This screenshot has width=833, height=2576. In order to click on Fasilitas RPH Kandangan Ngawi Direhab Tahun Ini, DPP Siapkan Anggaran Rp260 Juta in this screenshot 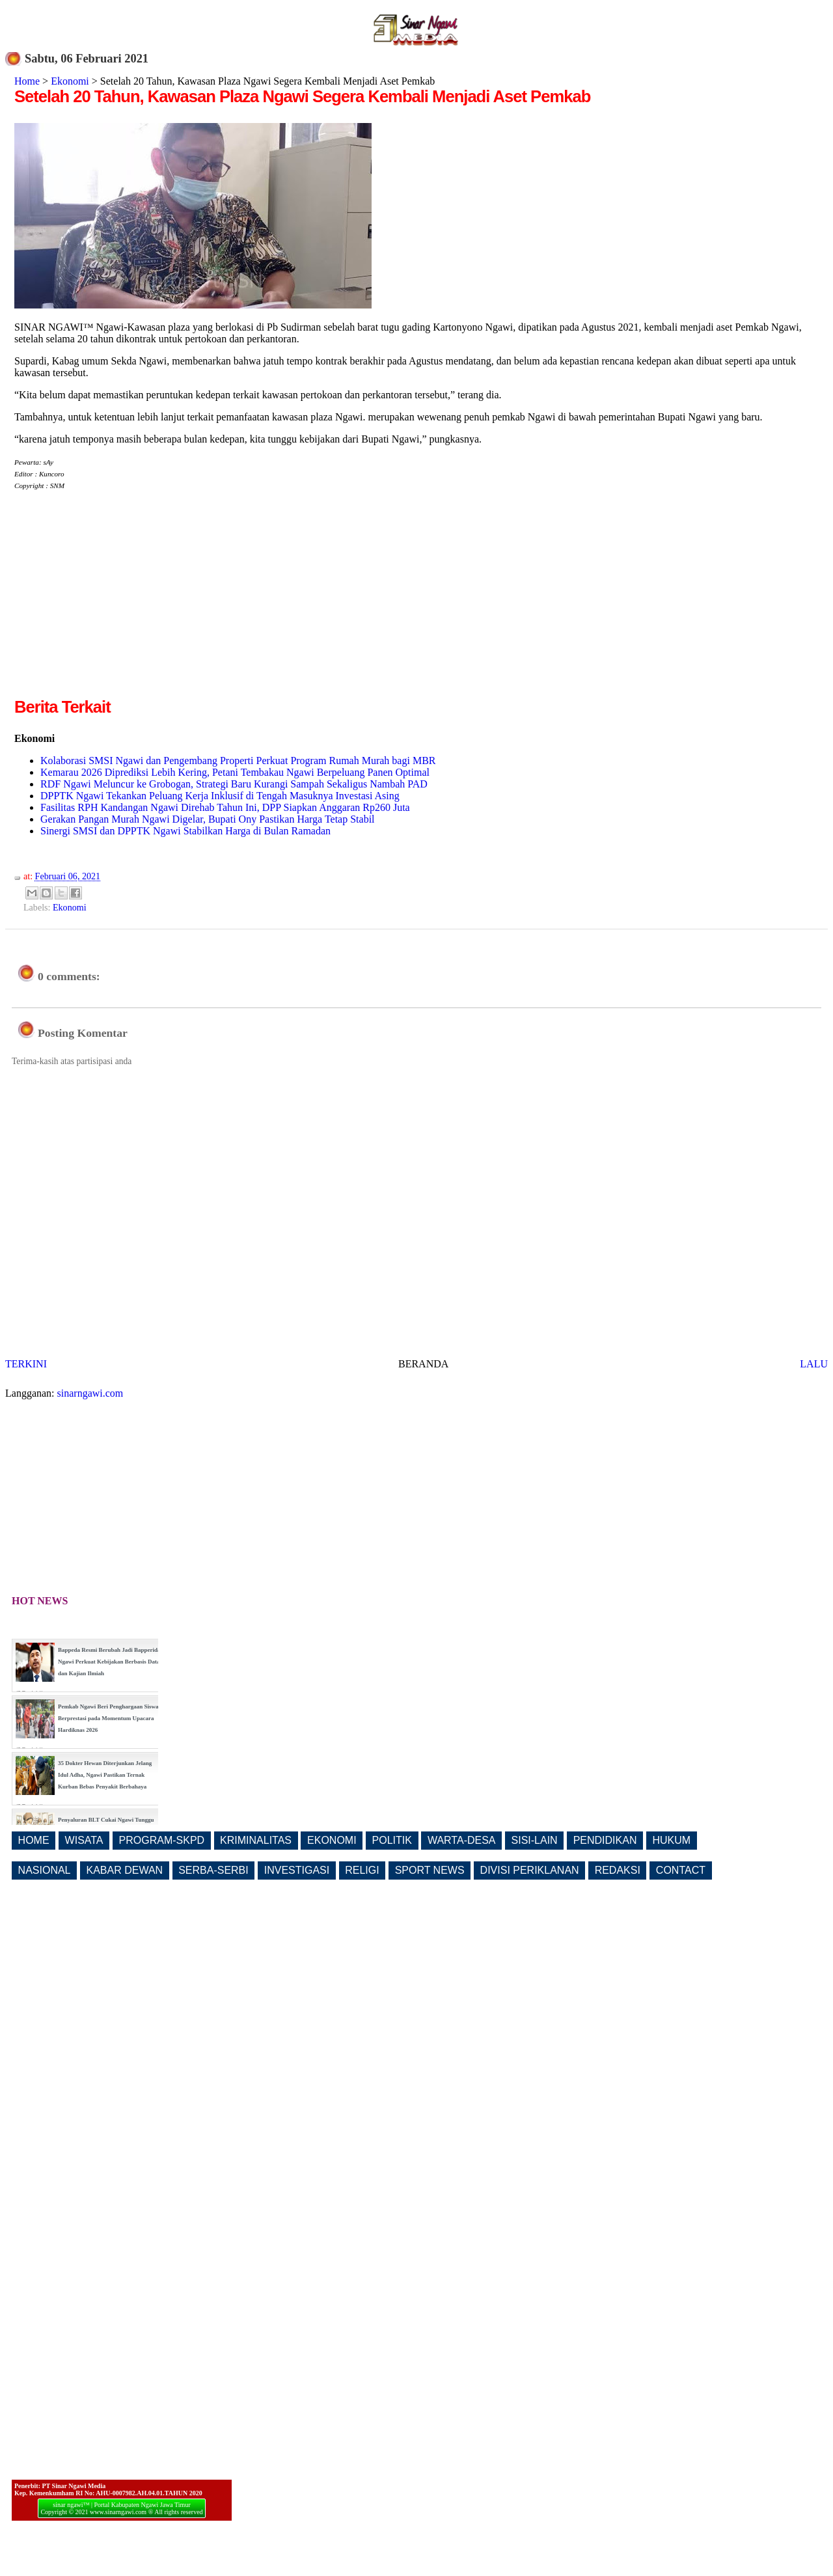, I will do `click(225, 807)`.